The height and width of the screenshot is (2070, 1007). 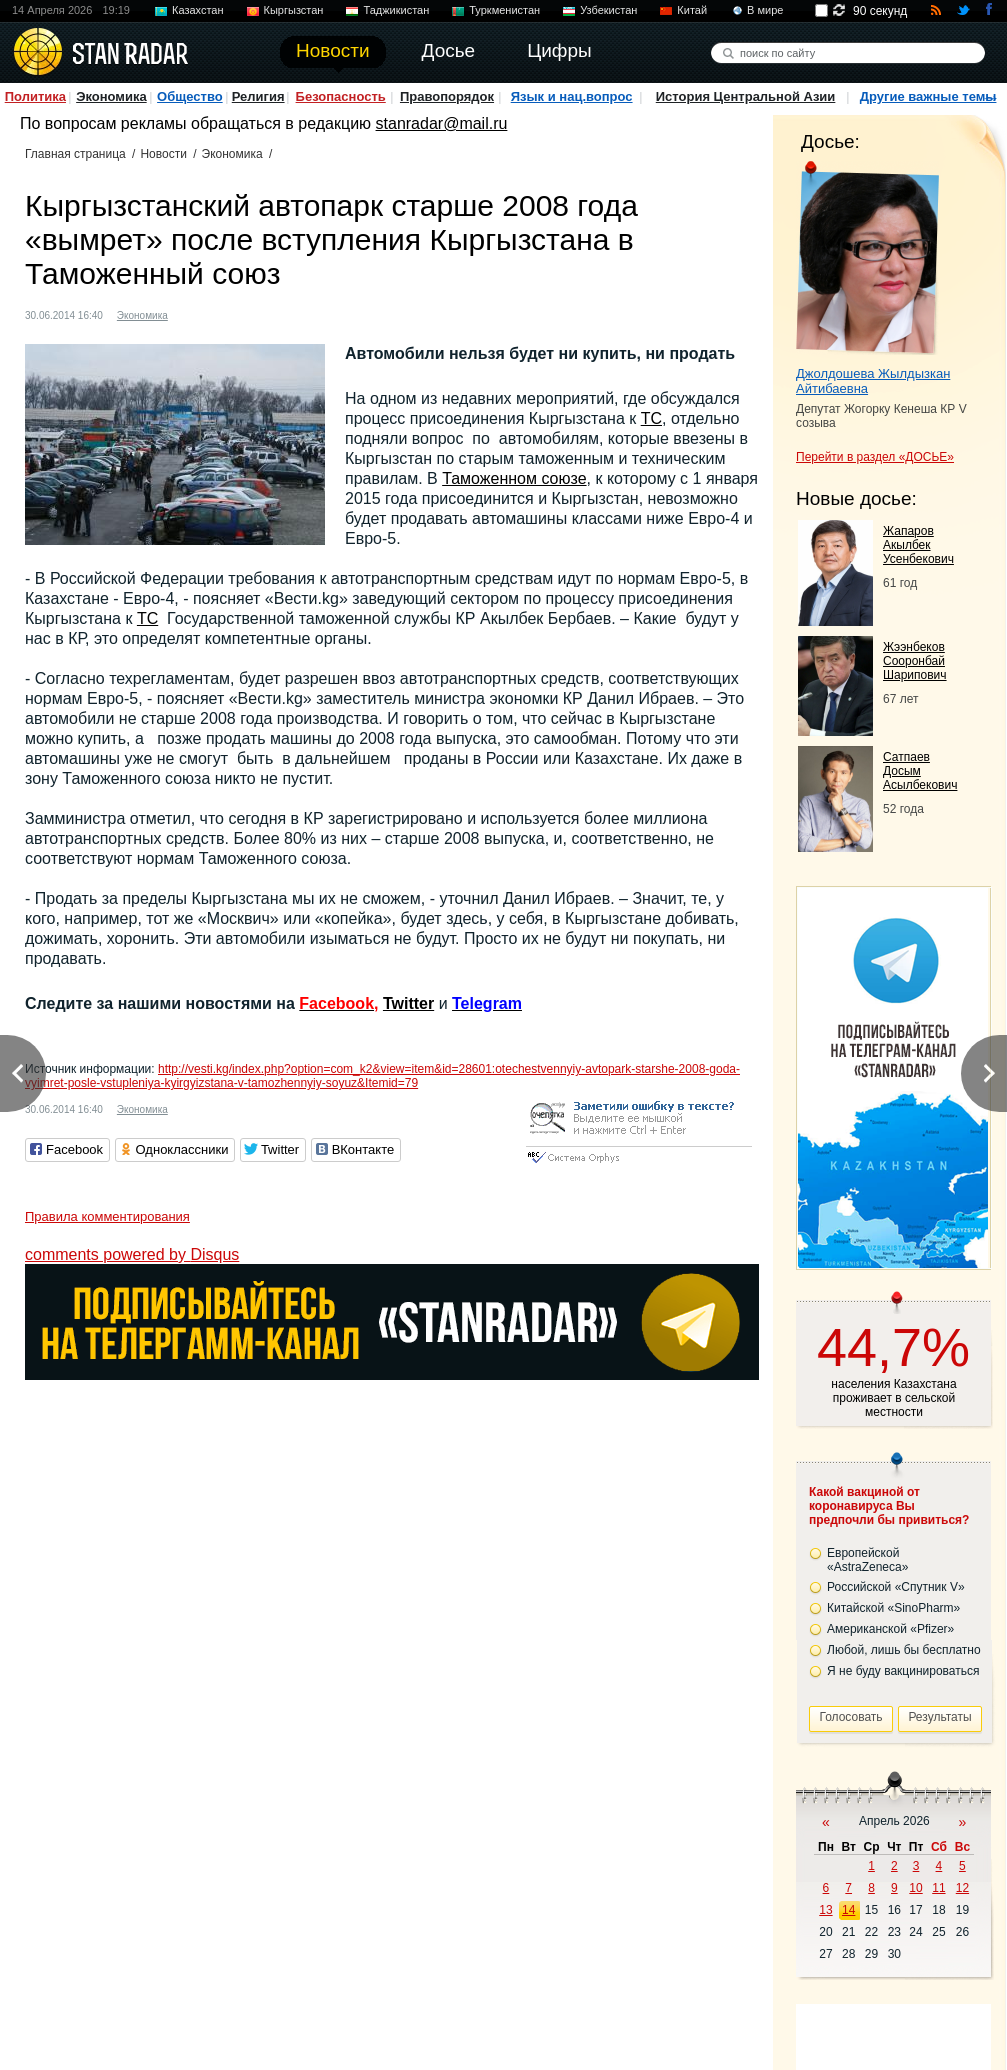 I want to click on Российской «Спутник V», so click(x=896, y=1587).